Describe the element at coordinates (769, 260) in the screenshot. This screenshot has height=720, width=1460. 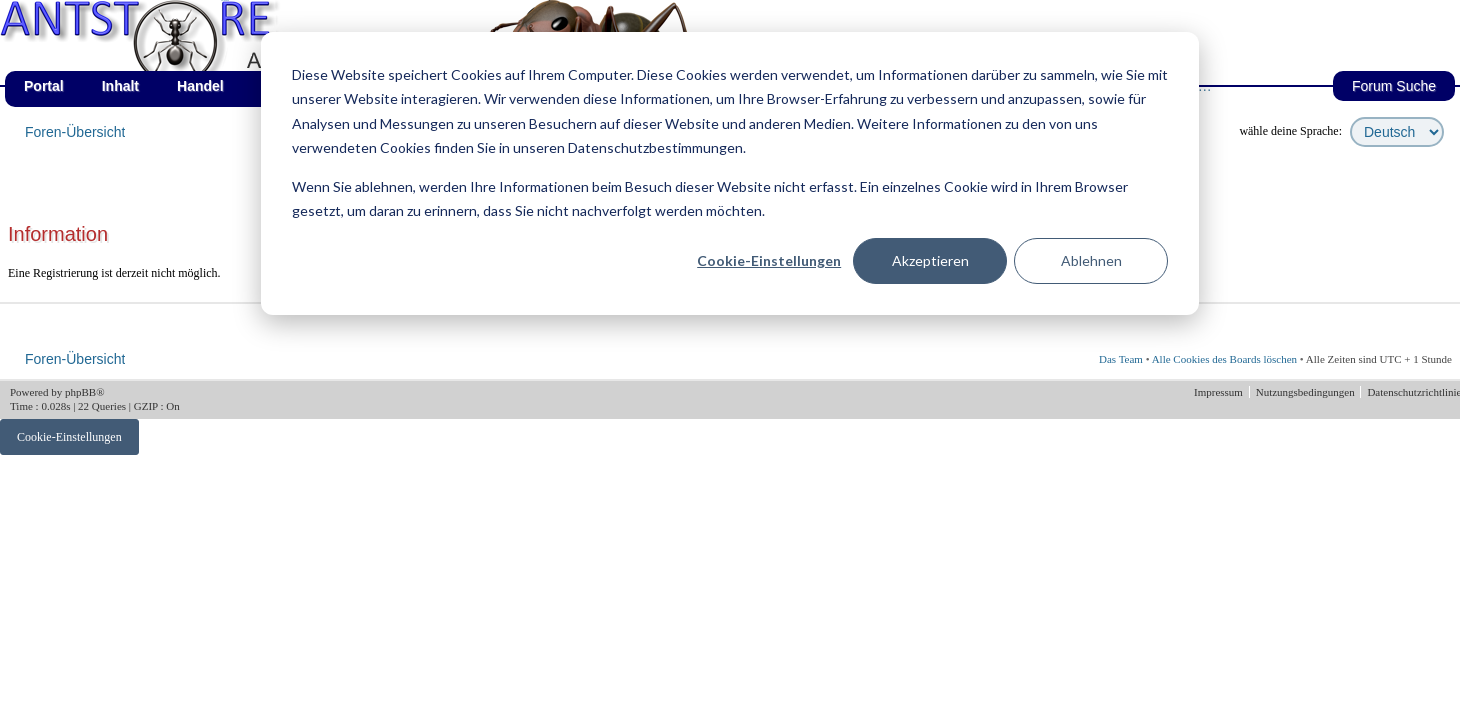
I see `Cookie-Einstellungen` at that location.